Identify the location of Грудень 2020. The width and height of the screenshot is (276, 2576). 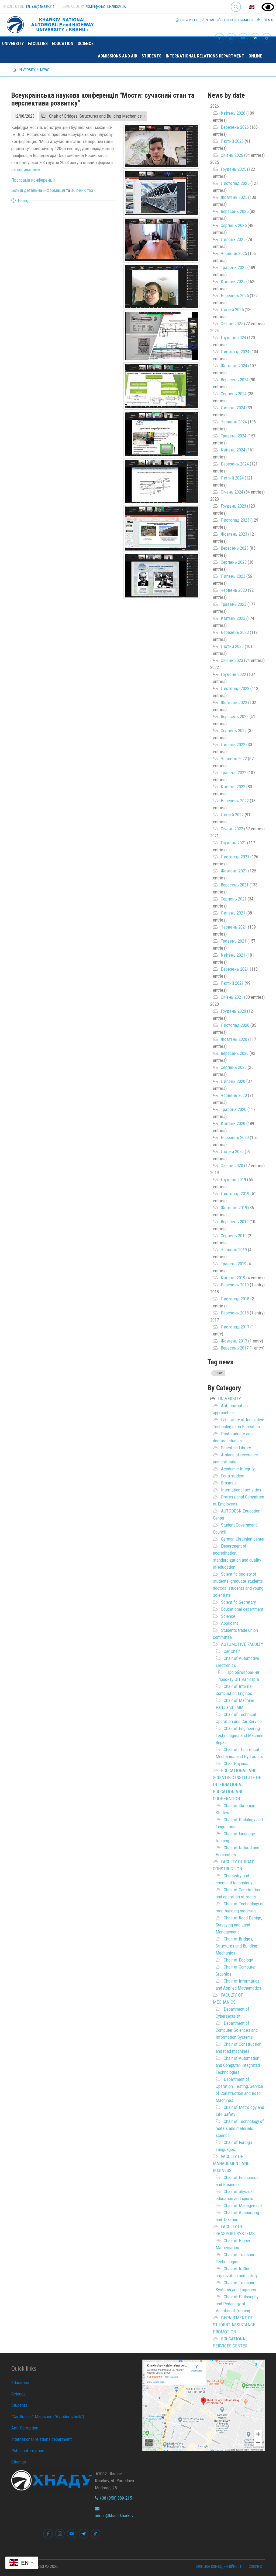
(233, 1011).